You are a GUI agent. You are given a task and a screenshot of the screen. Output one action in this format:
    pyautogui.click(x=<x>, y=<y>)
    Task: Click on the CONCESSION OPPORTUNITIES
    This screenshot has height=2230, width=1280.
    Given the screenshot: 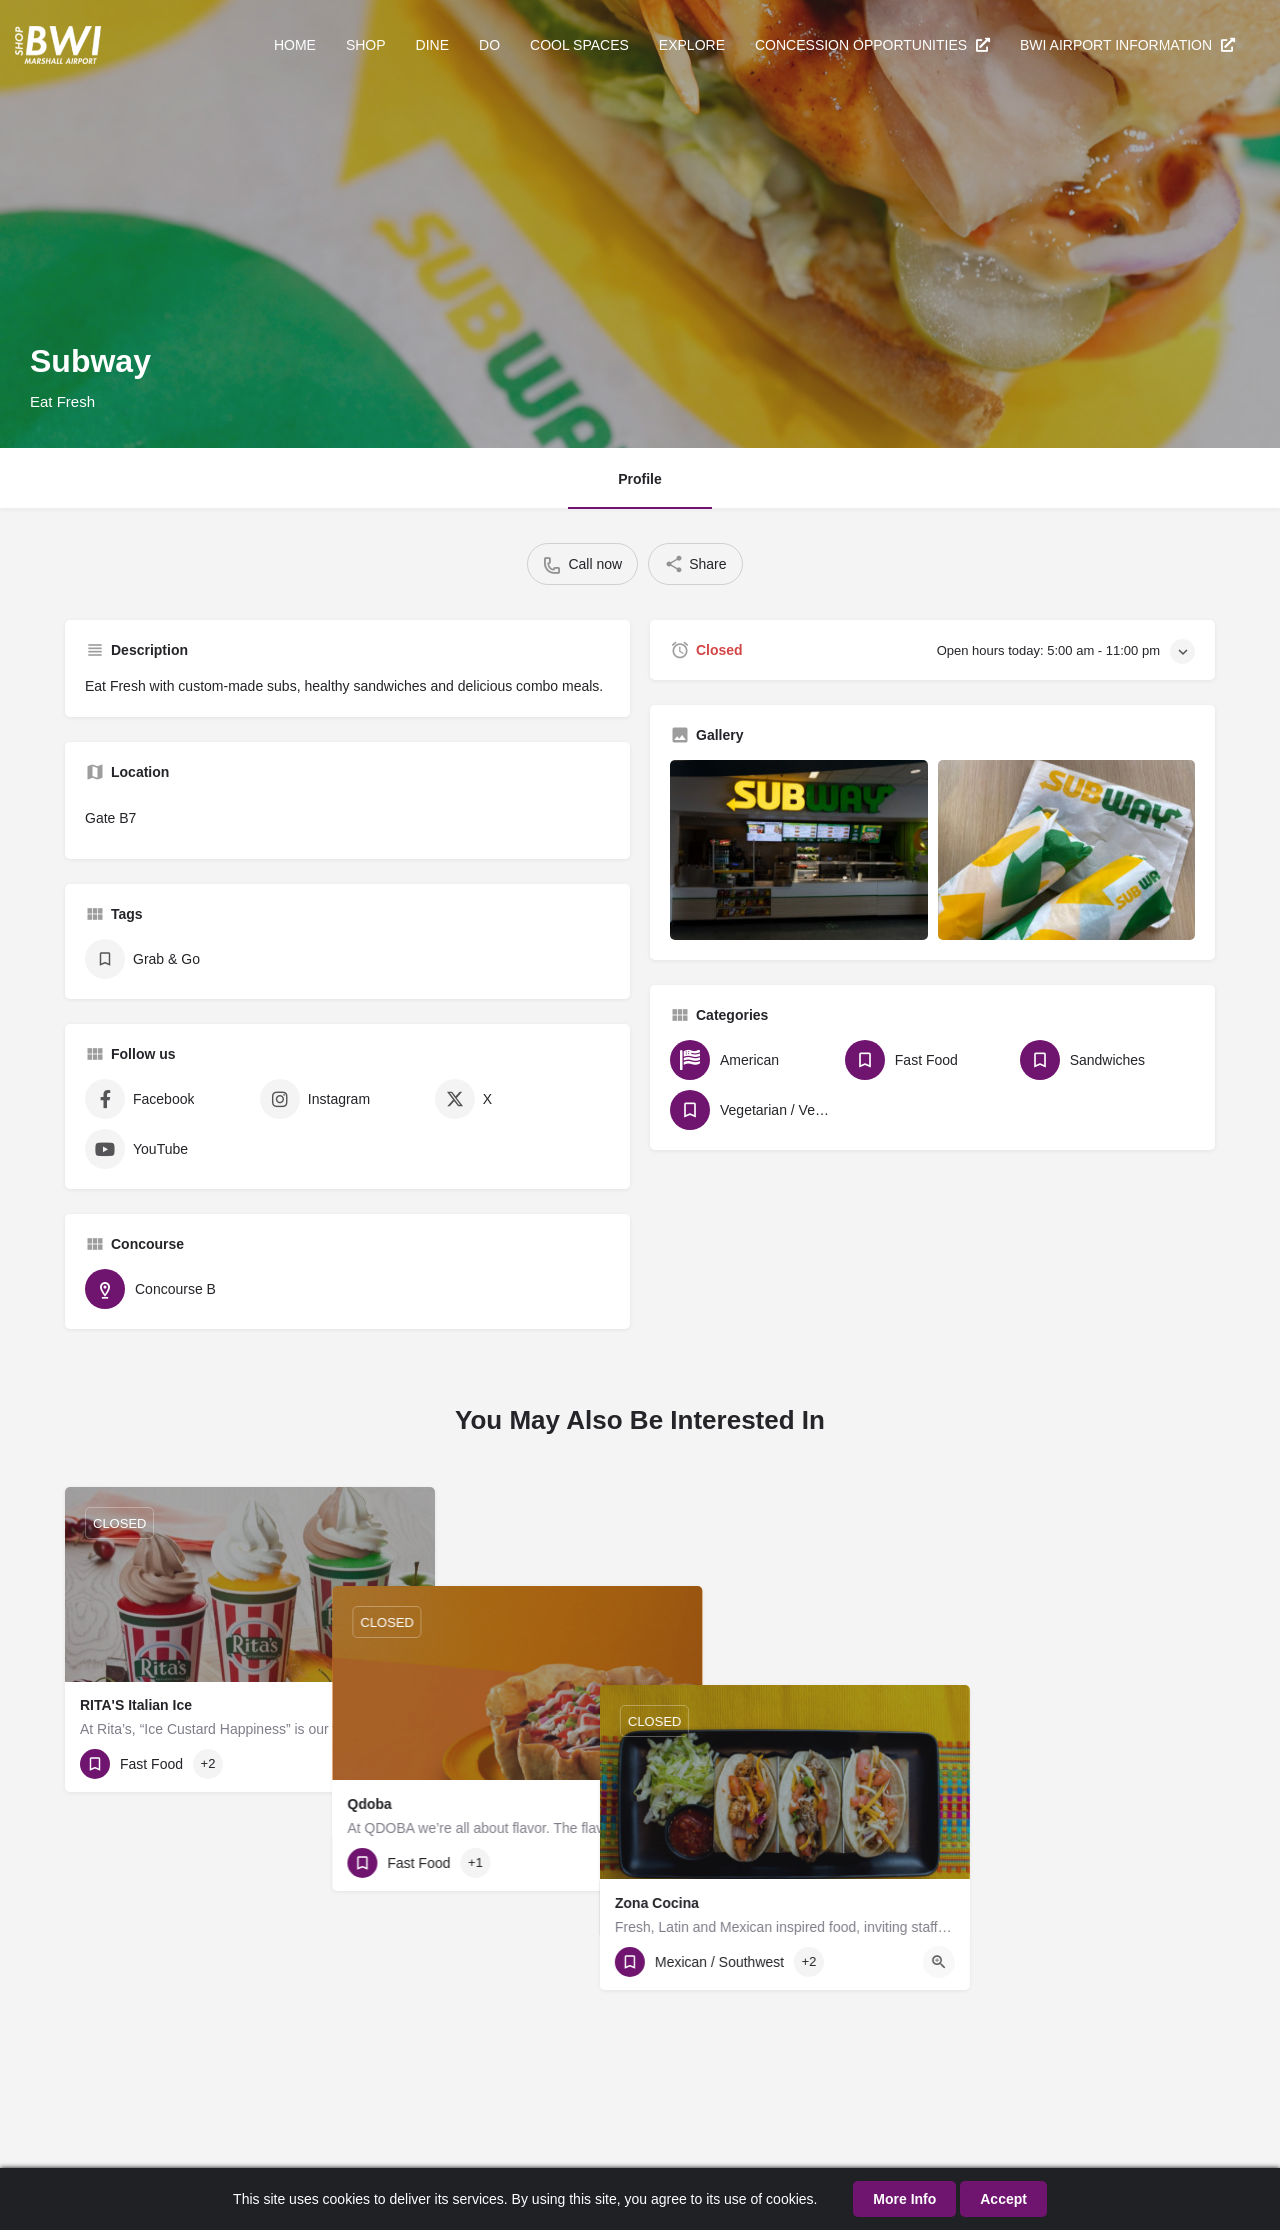 What is the action you would take?
    pyautogui.click(x=872, y=45)
    